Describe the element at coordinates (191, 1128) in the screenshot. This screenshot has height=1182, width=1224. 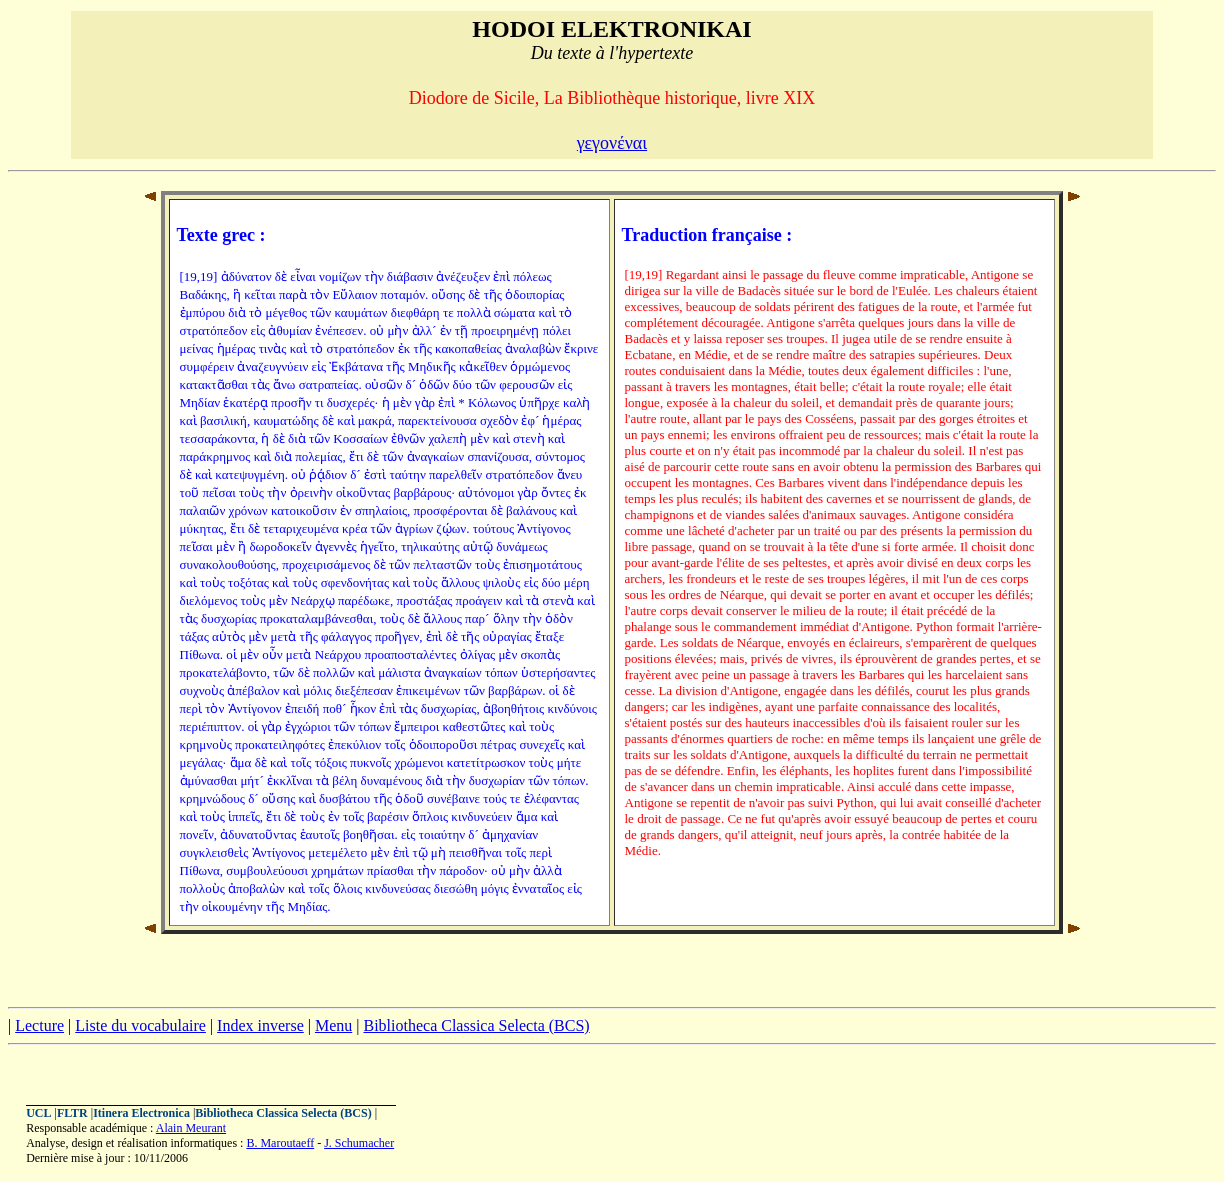
I see `Alain Meurant` at that location.